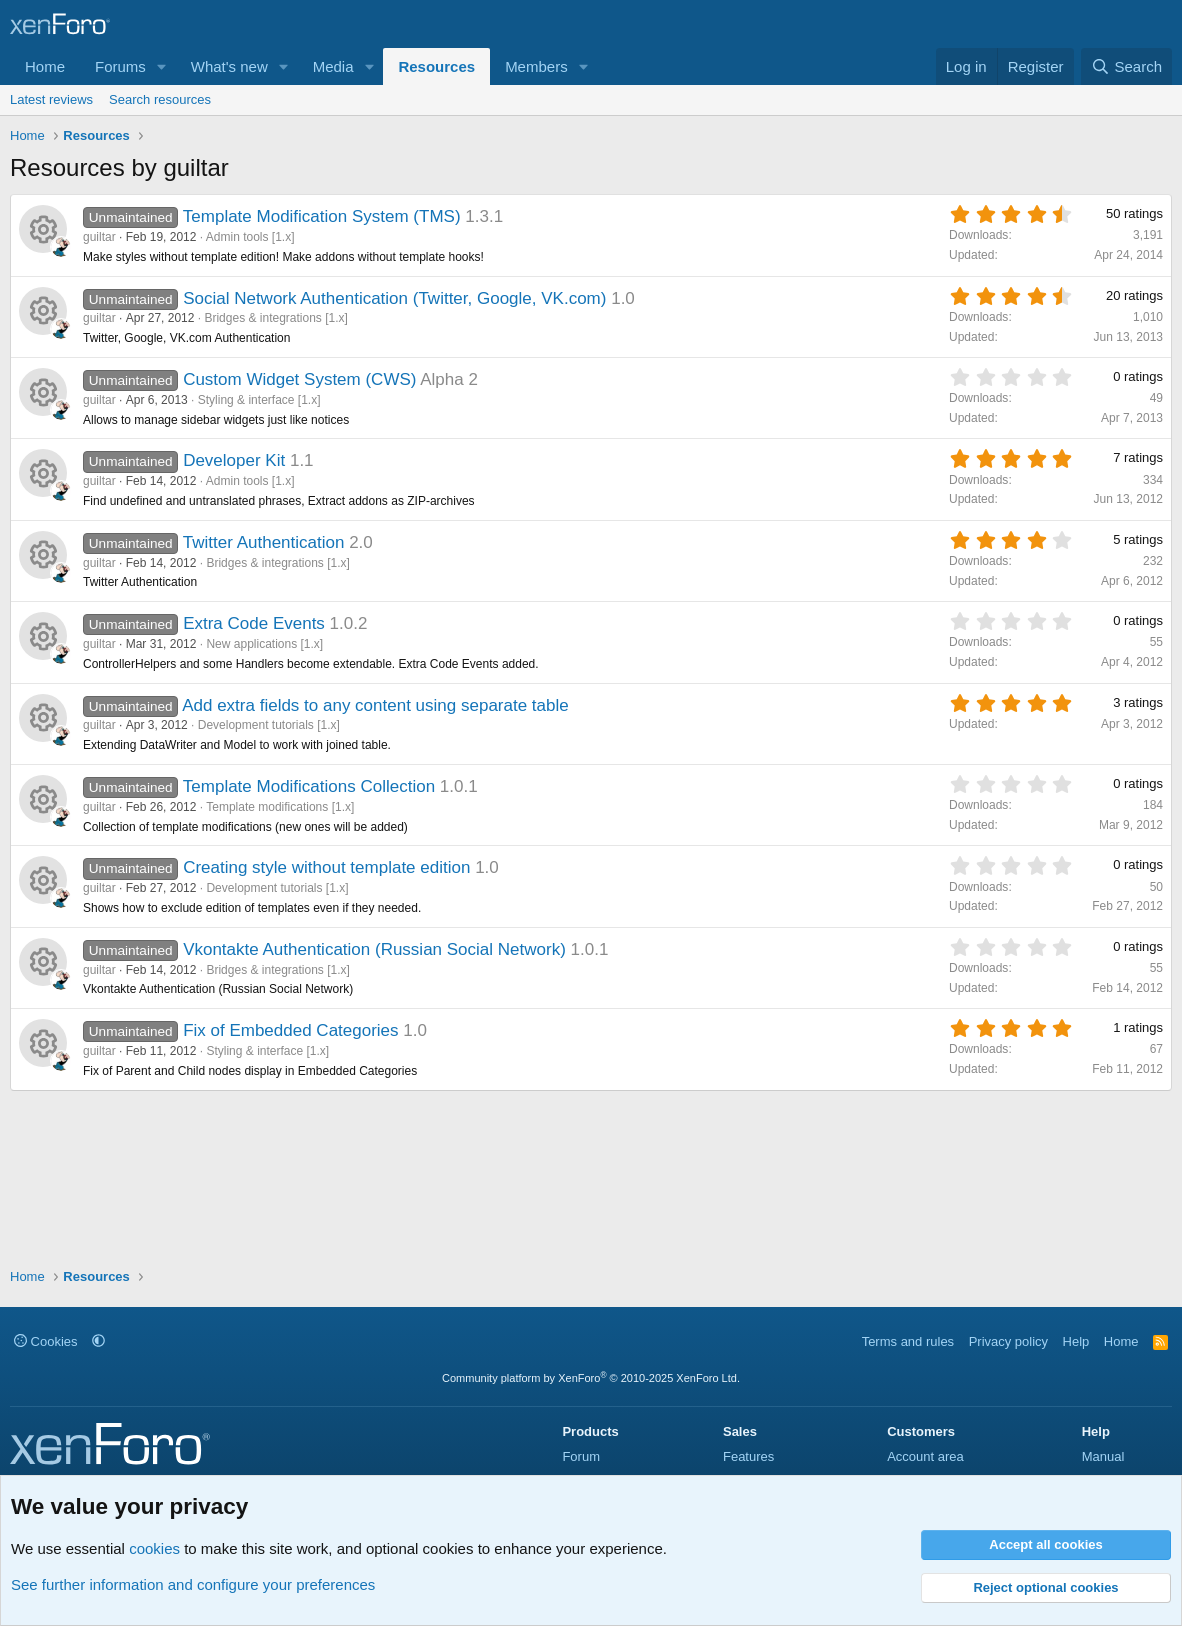 The image size is (1182, 1626). I want to click on Community platform by XenForo, so click(591, 1378).